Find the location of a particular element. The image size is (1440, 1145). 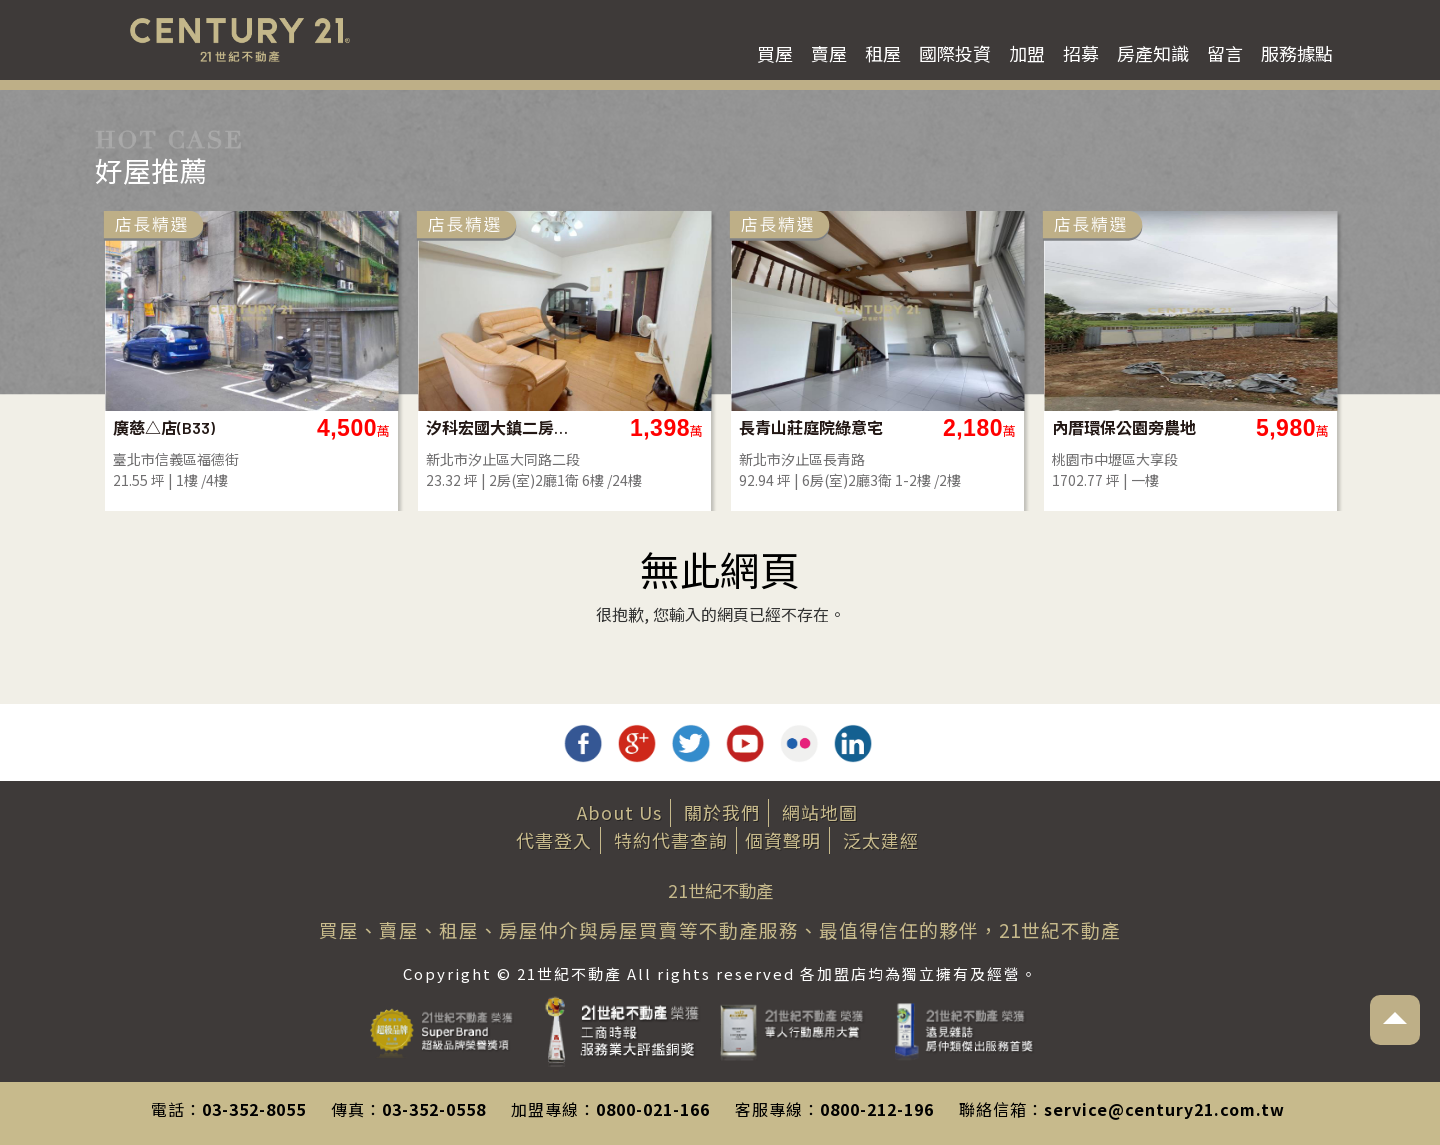

個資聲明 is located at coordinates (783, 840).